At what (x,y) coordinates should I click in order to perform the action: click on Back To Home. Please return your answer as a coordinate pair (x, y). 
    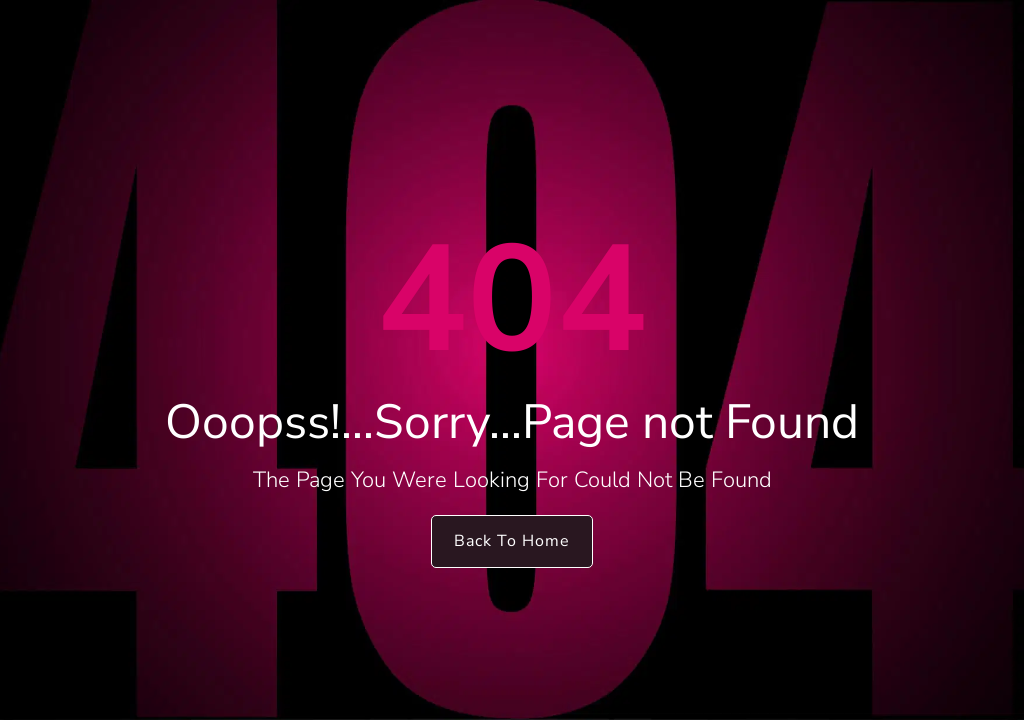
    Looking at the image, I should click on (512, 541).